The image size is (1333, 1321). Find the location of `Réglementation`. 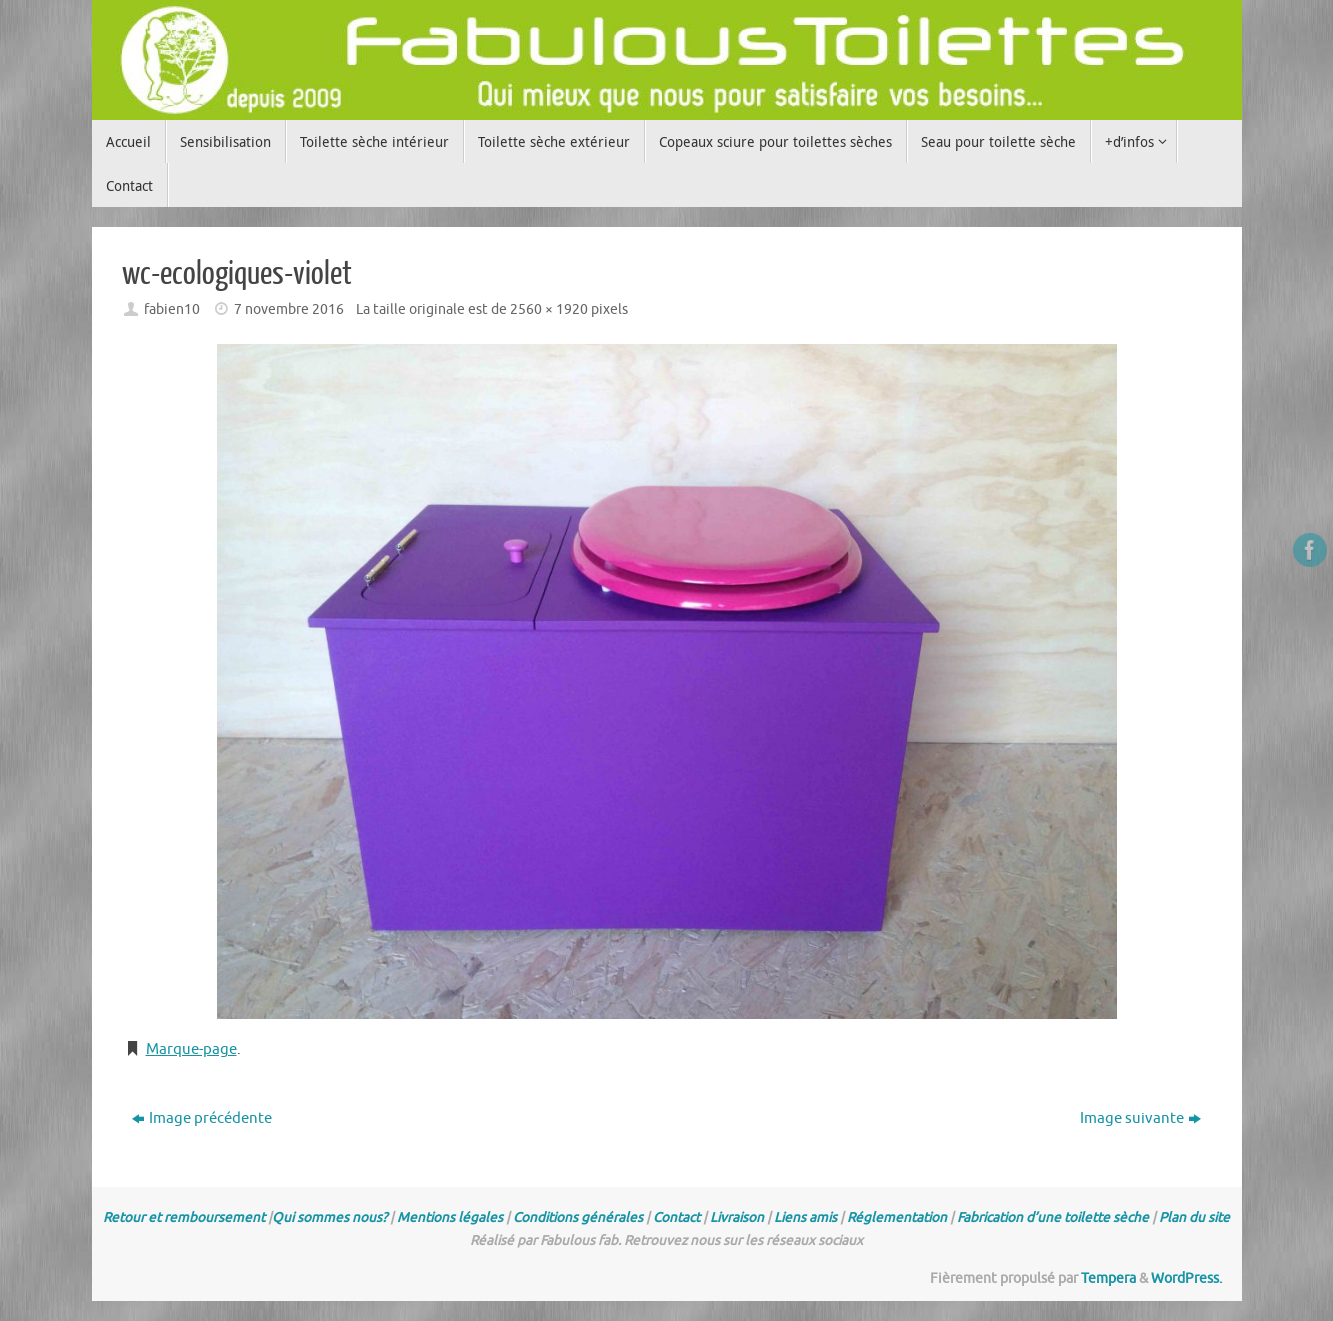

Réglementation is located at coordinates (897, 1217).